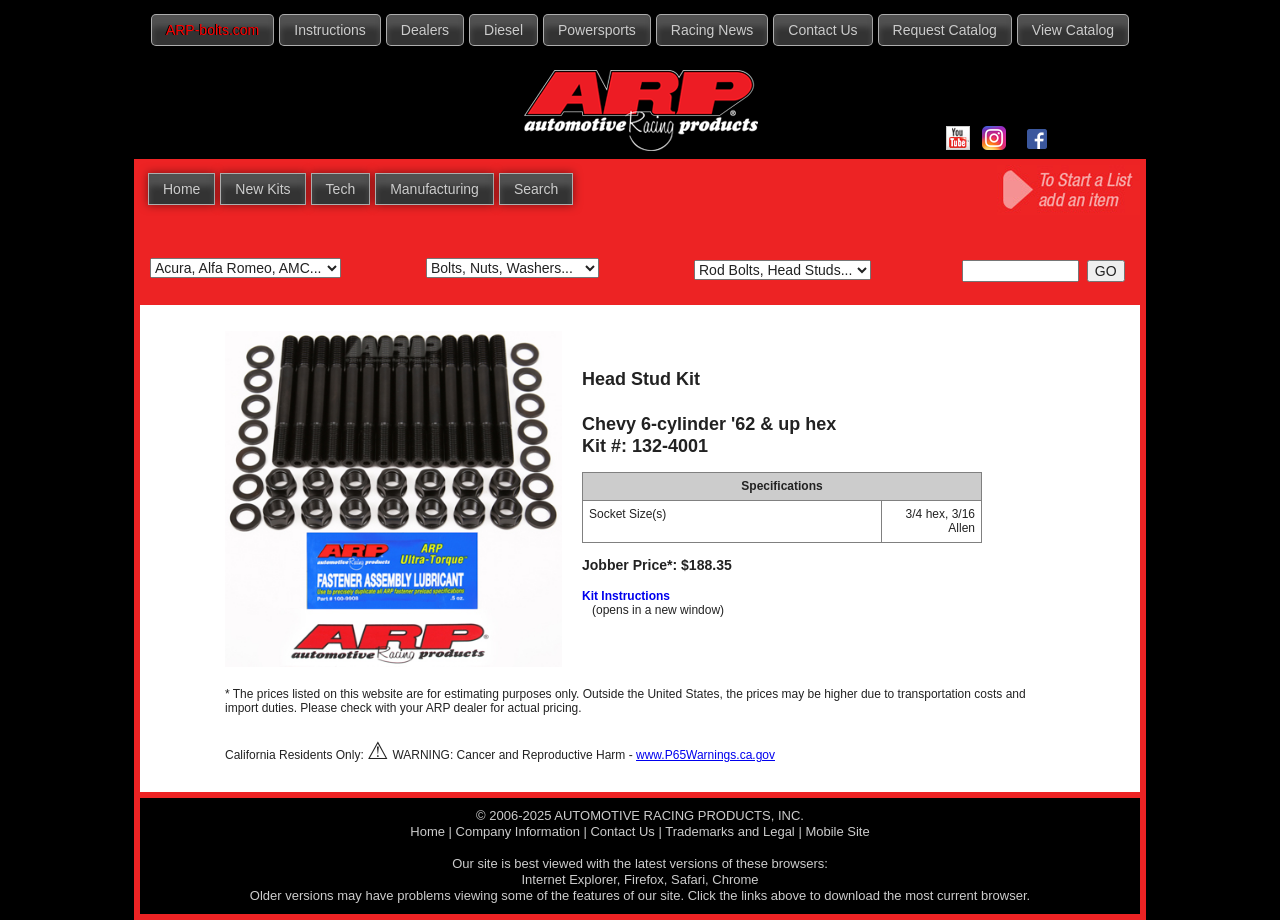  Describe the element at coordinates (735, 879) in the screenshot. I see `Chrome` at that location.